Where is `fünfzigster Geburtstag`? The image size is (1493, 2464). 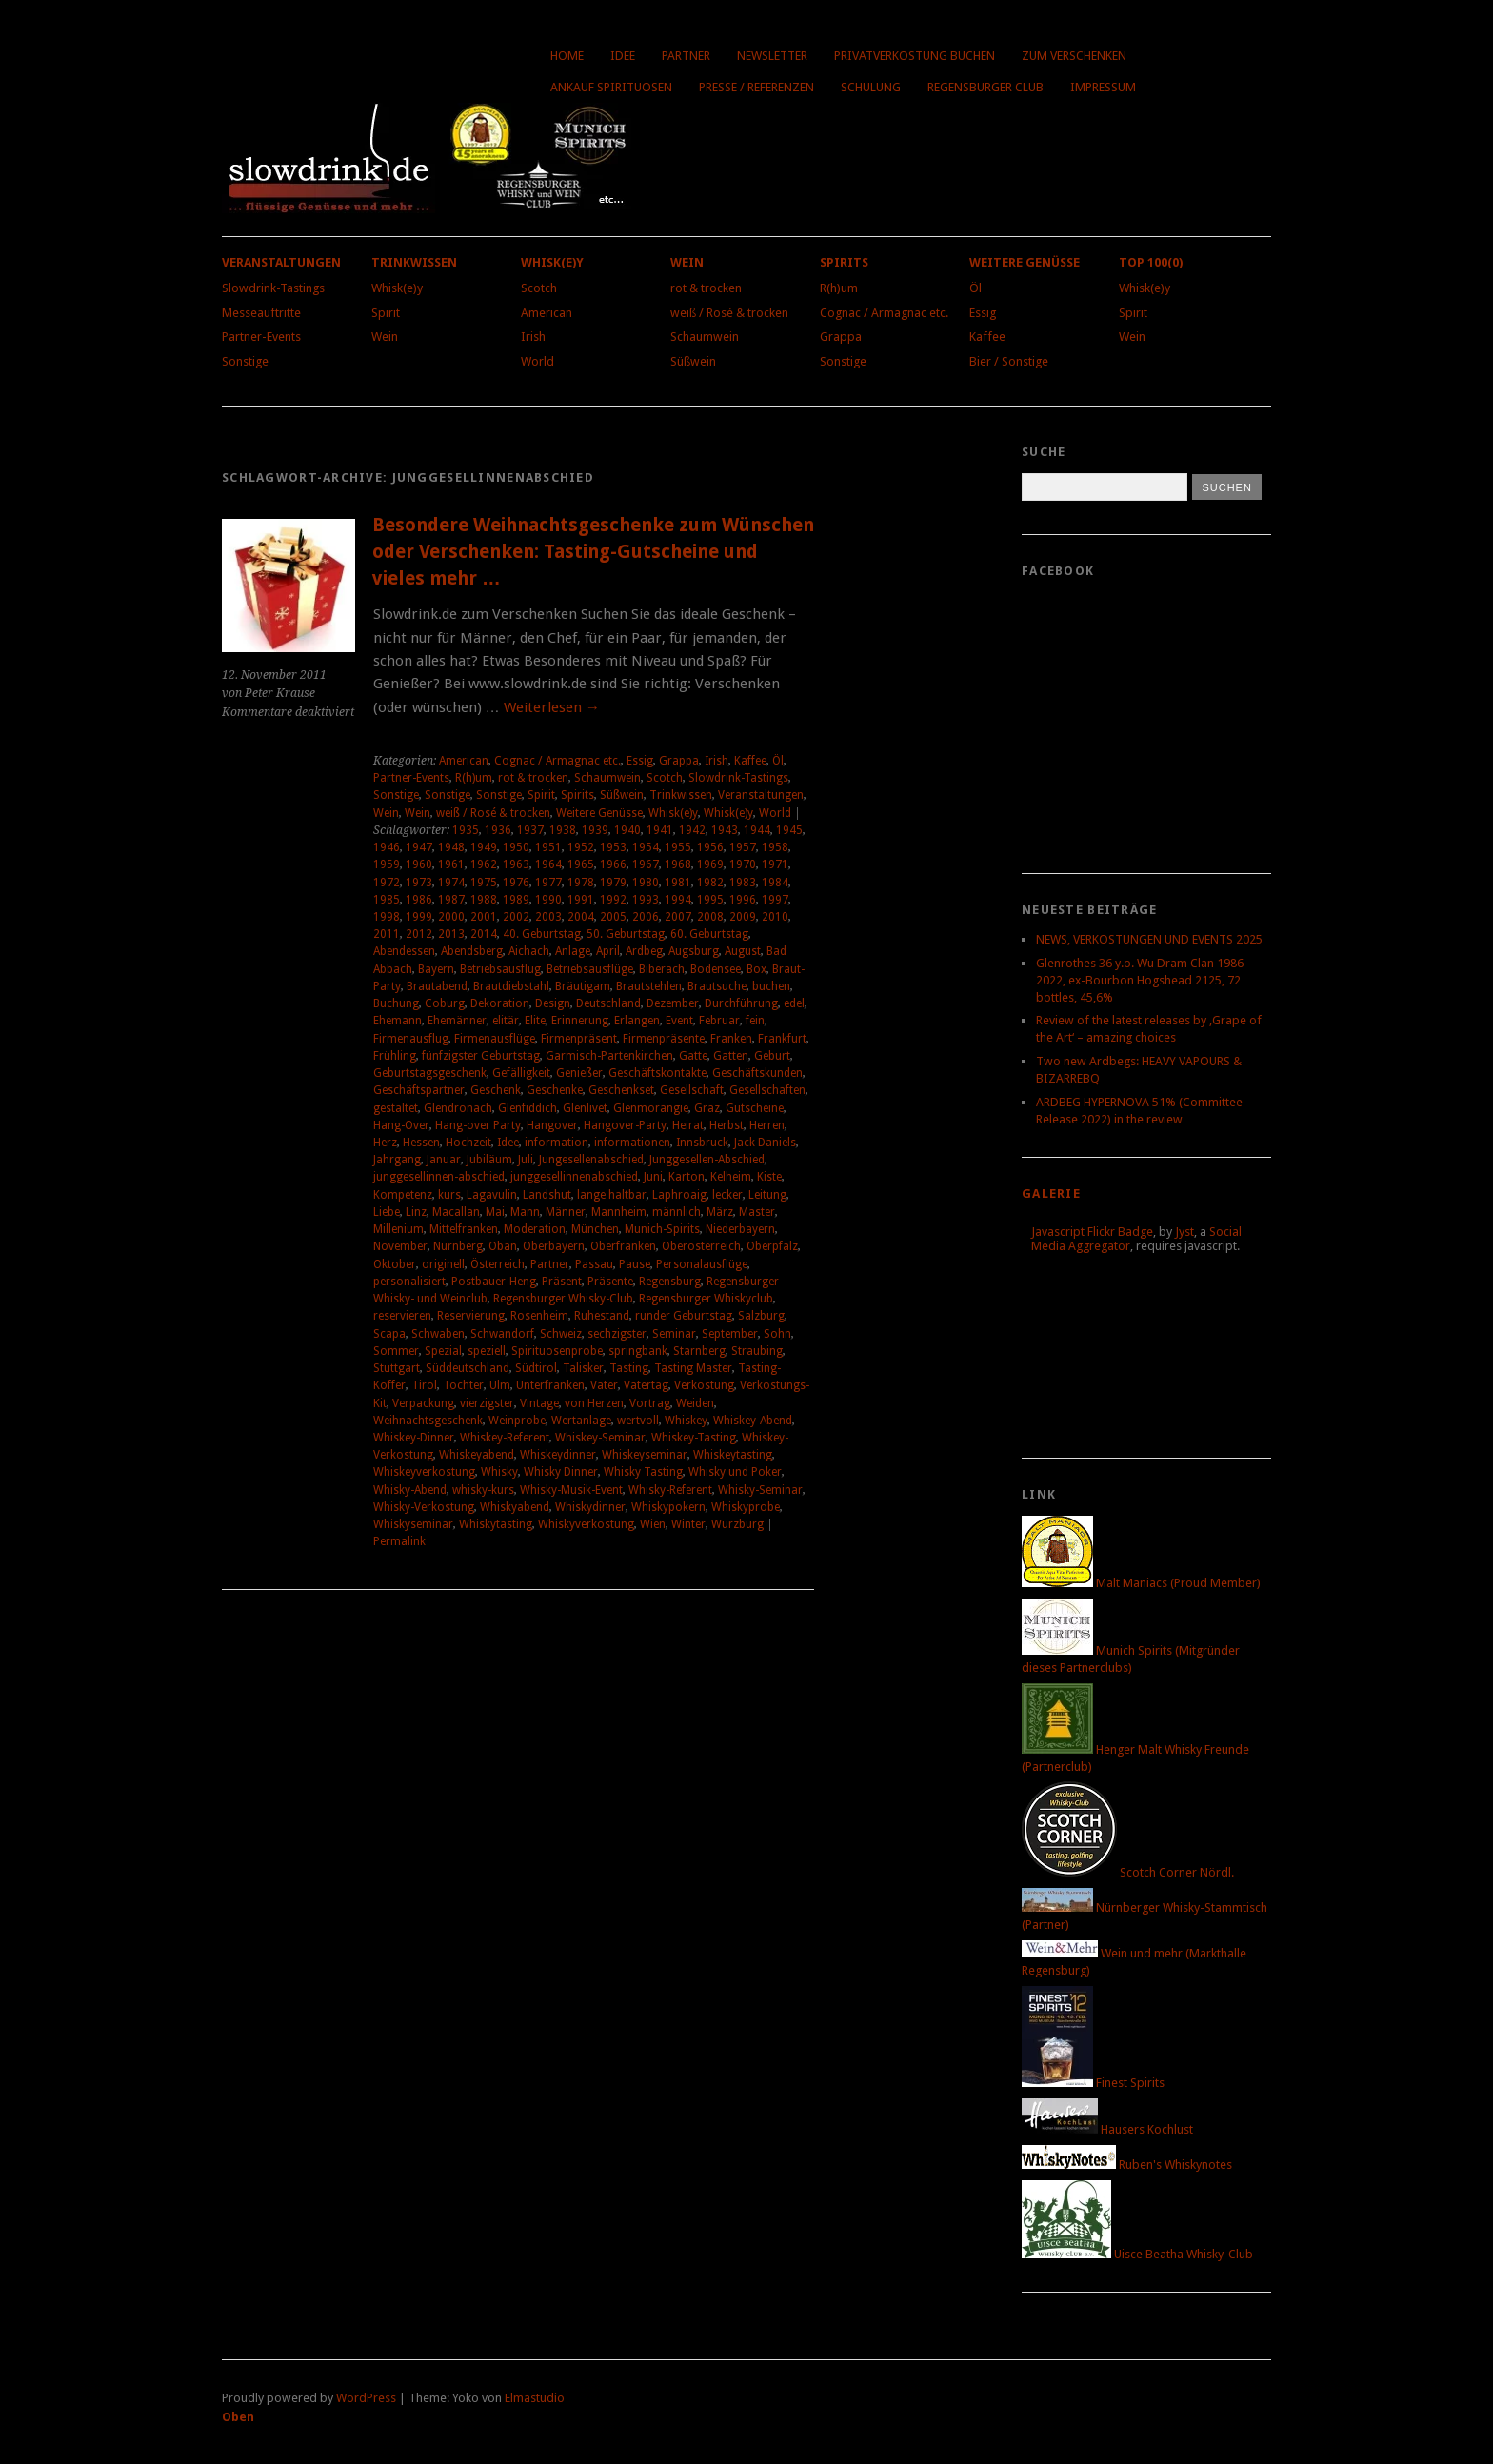
fünfzigster Geburtstag is located at coordinates (481, 1056).